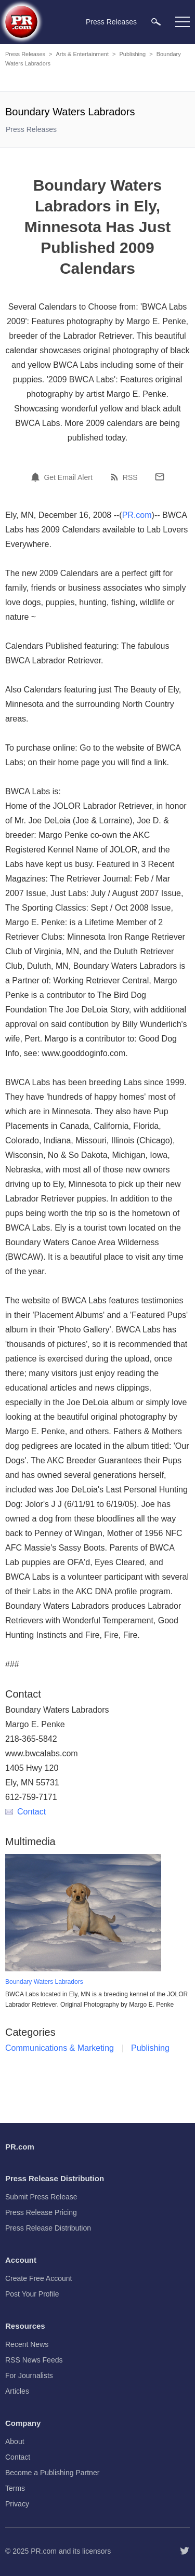  Describe the element at coordinates (44, 1981) in the screenshot. I see `Boundary Waters Labradors` at that location.